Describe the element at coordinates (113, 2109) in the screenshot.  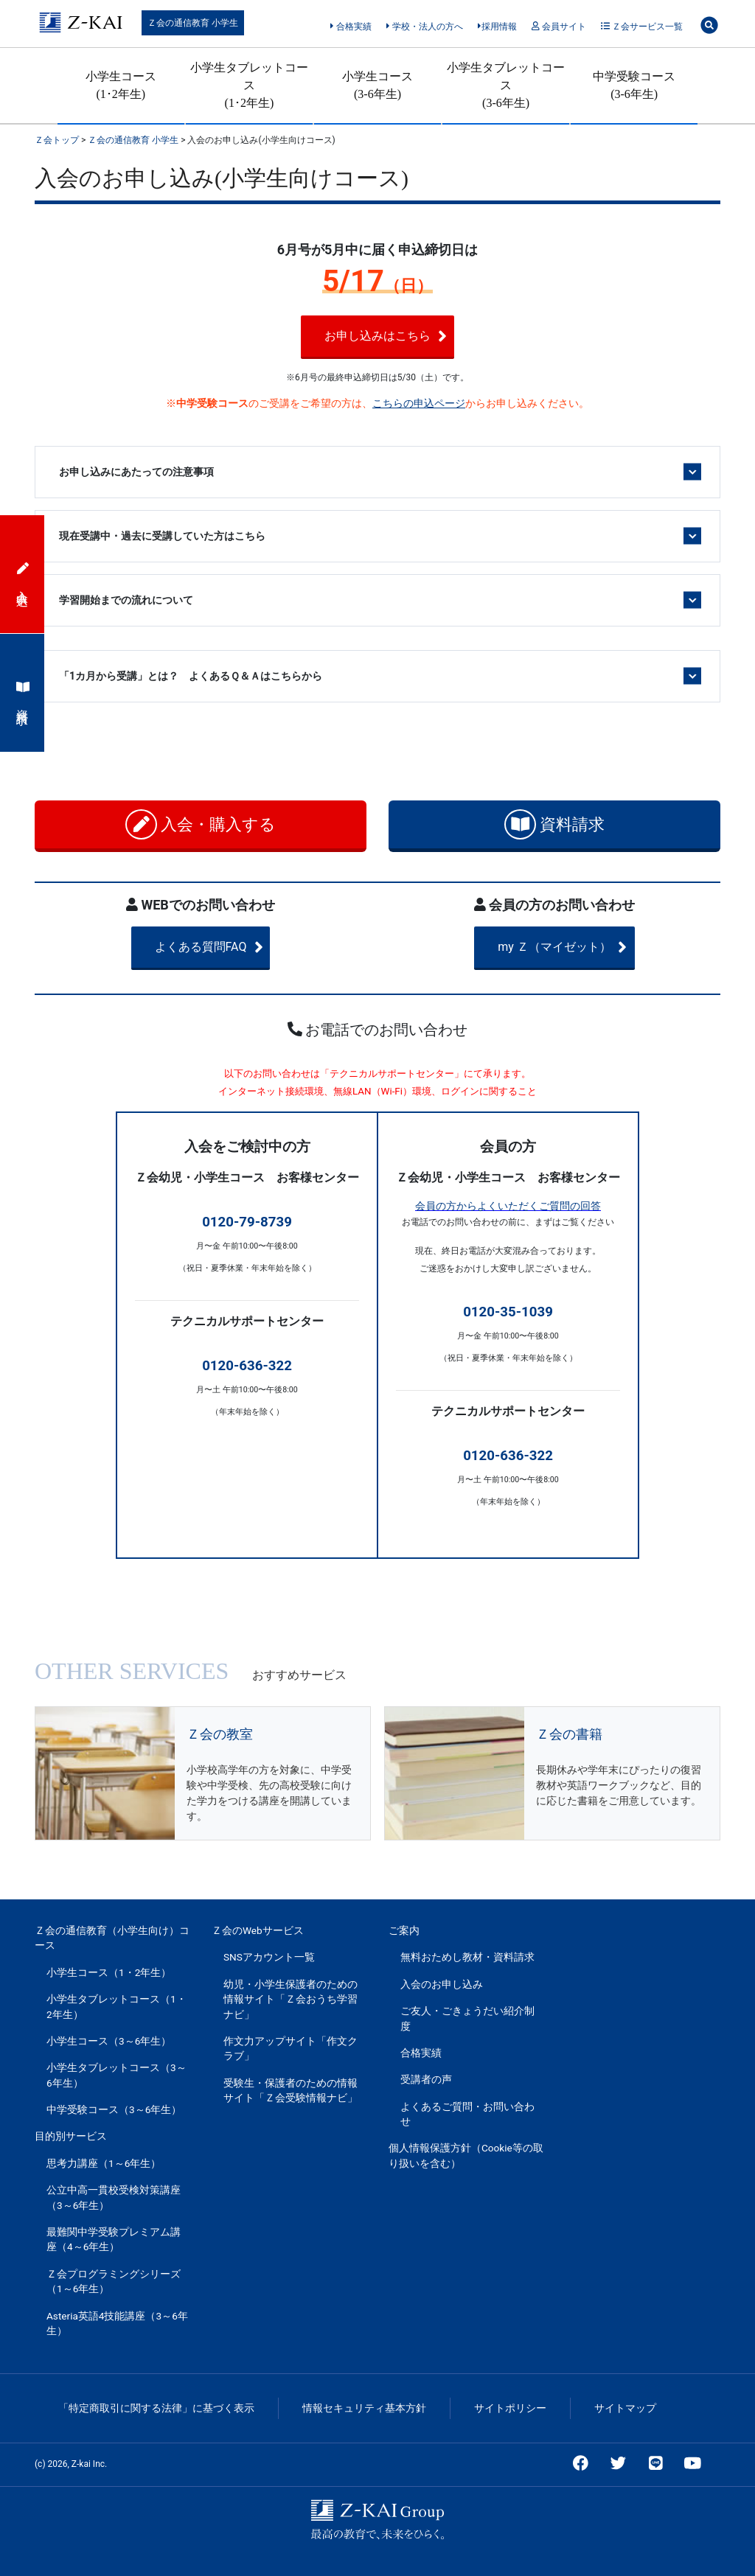
I see `中学受験コース（3～6年生）` at that location.